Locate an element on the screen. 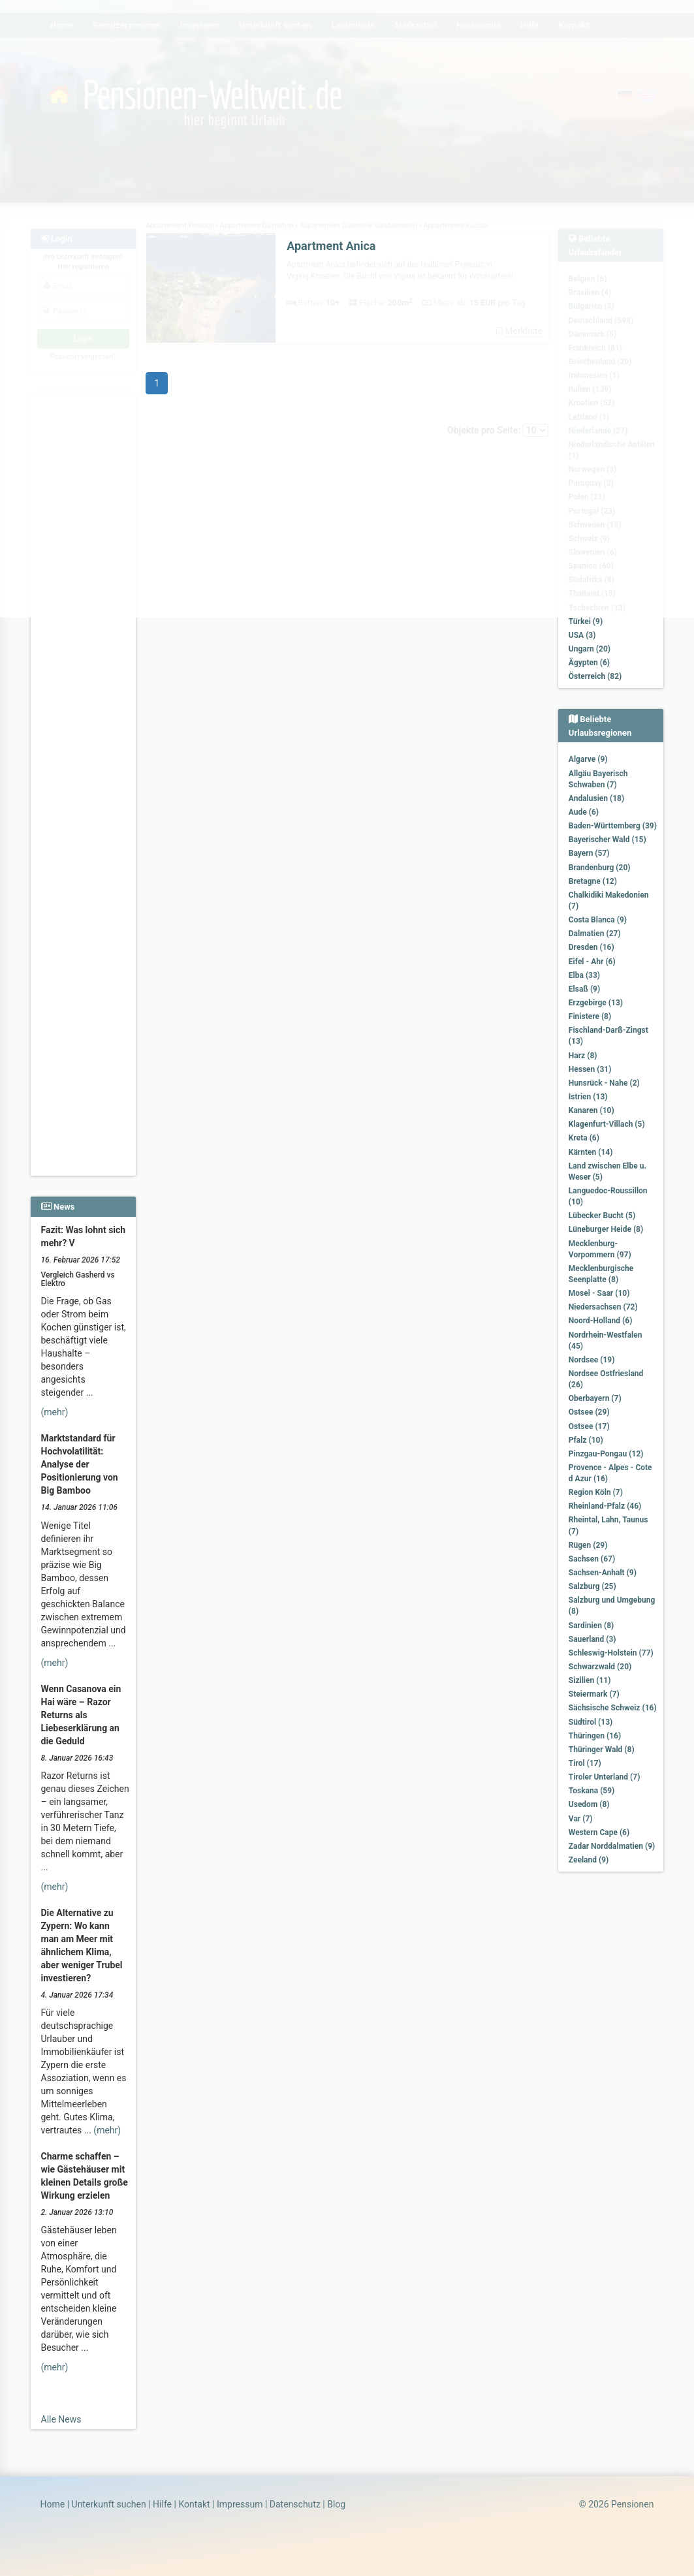  Blog is located at coordinates (336, 2504).